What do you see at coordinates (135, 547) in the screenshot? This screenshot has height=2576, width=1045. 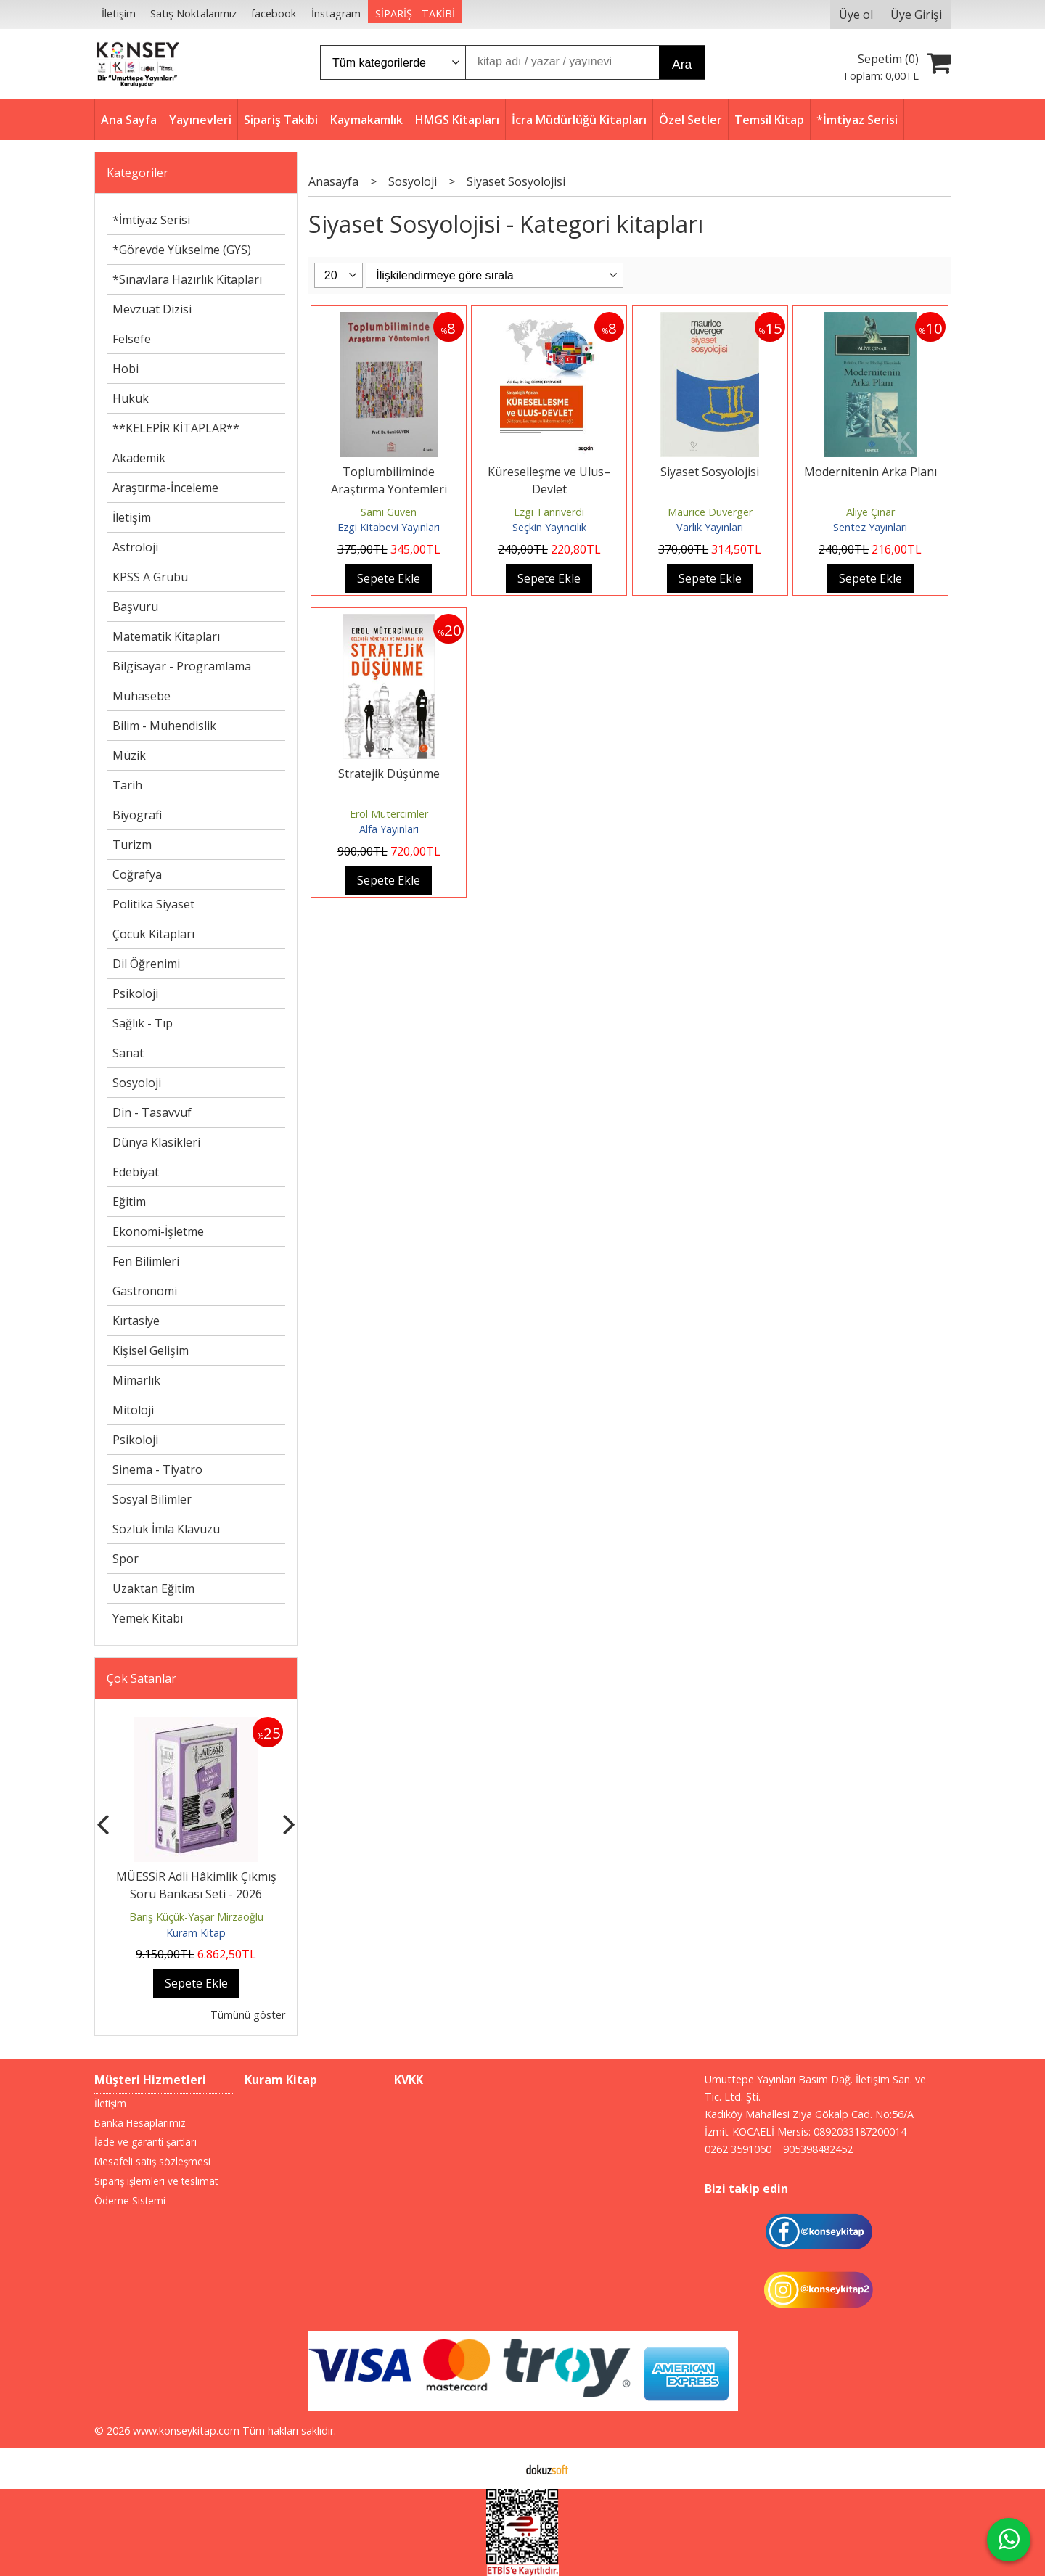 I see `Astroloji` at bounding box center [135, 547].